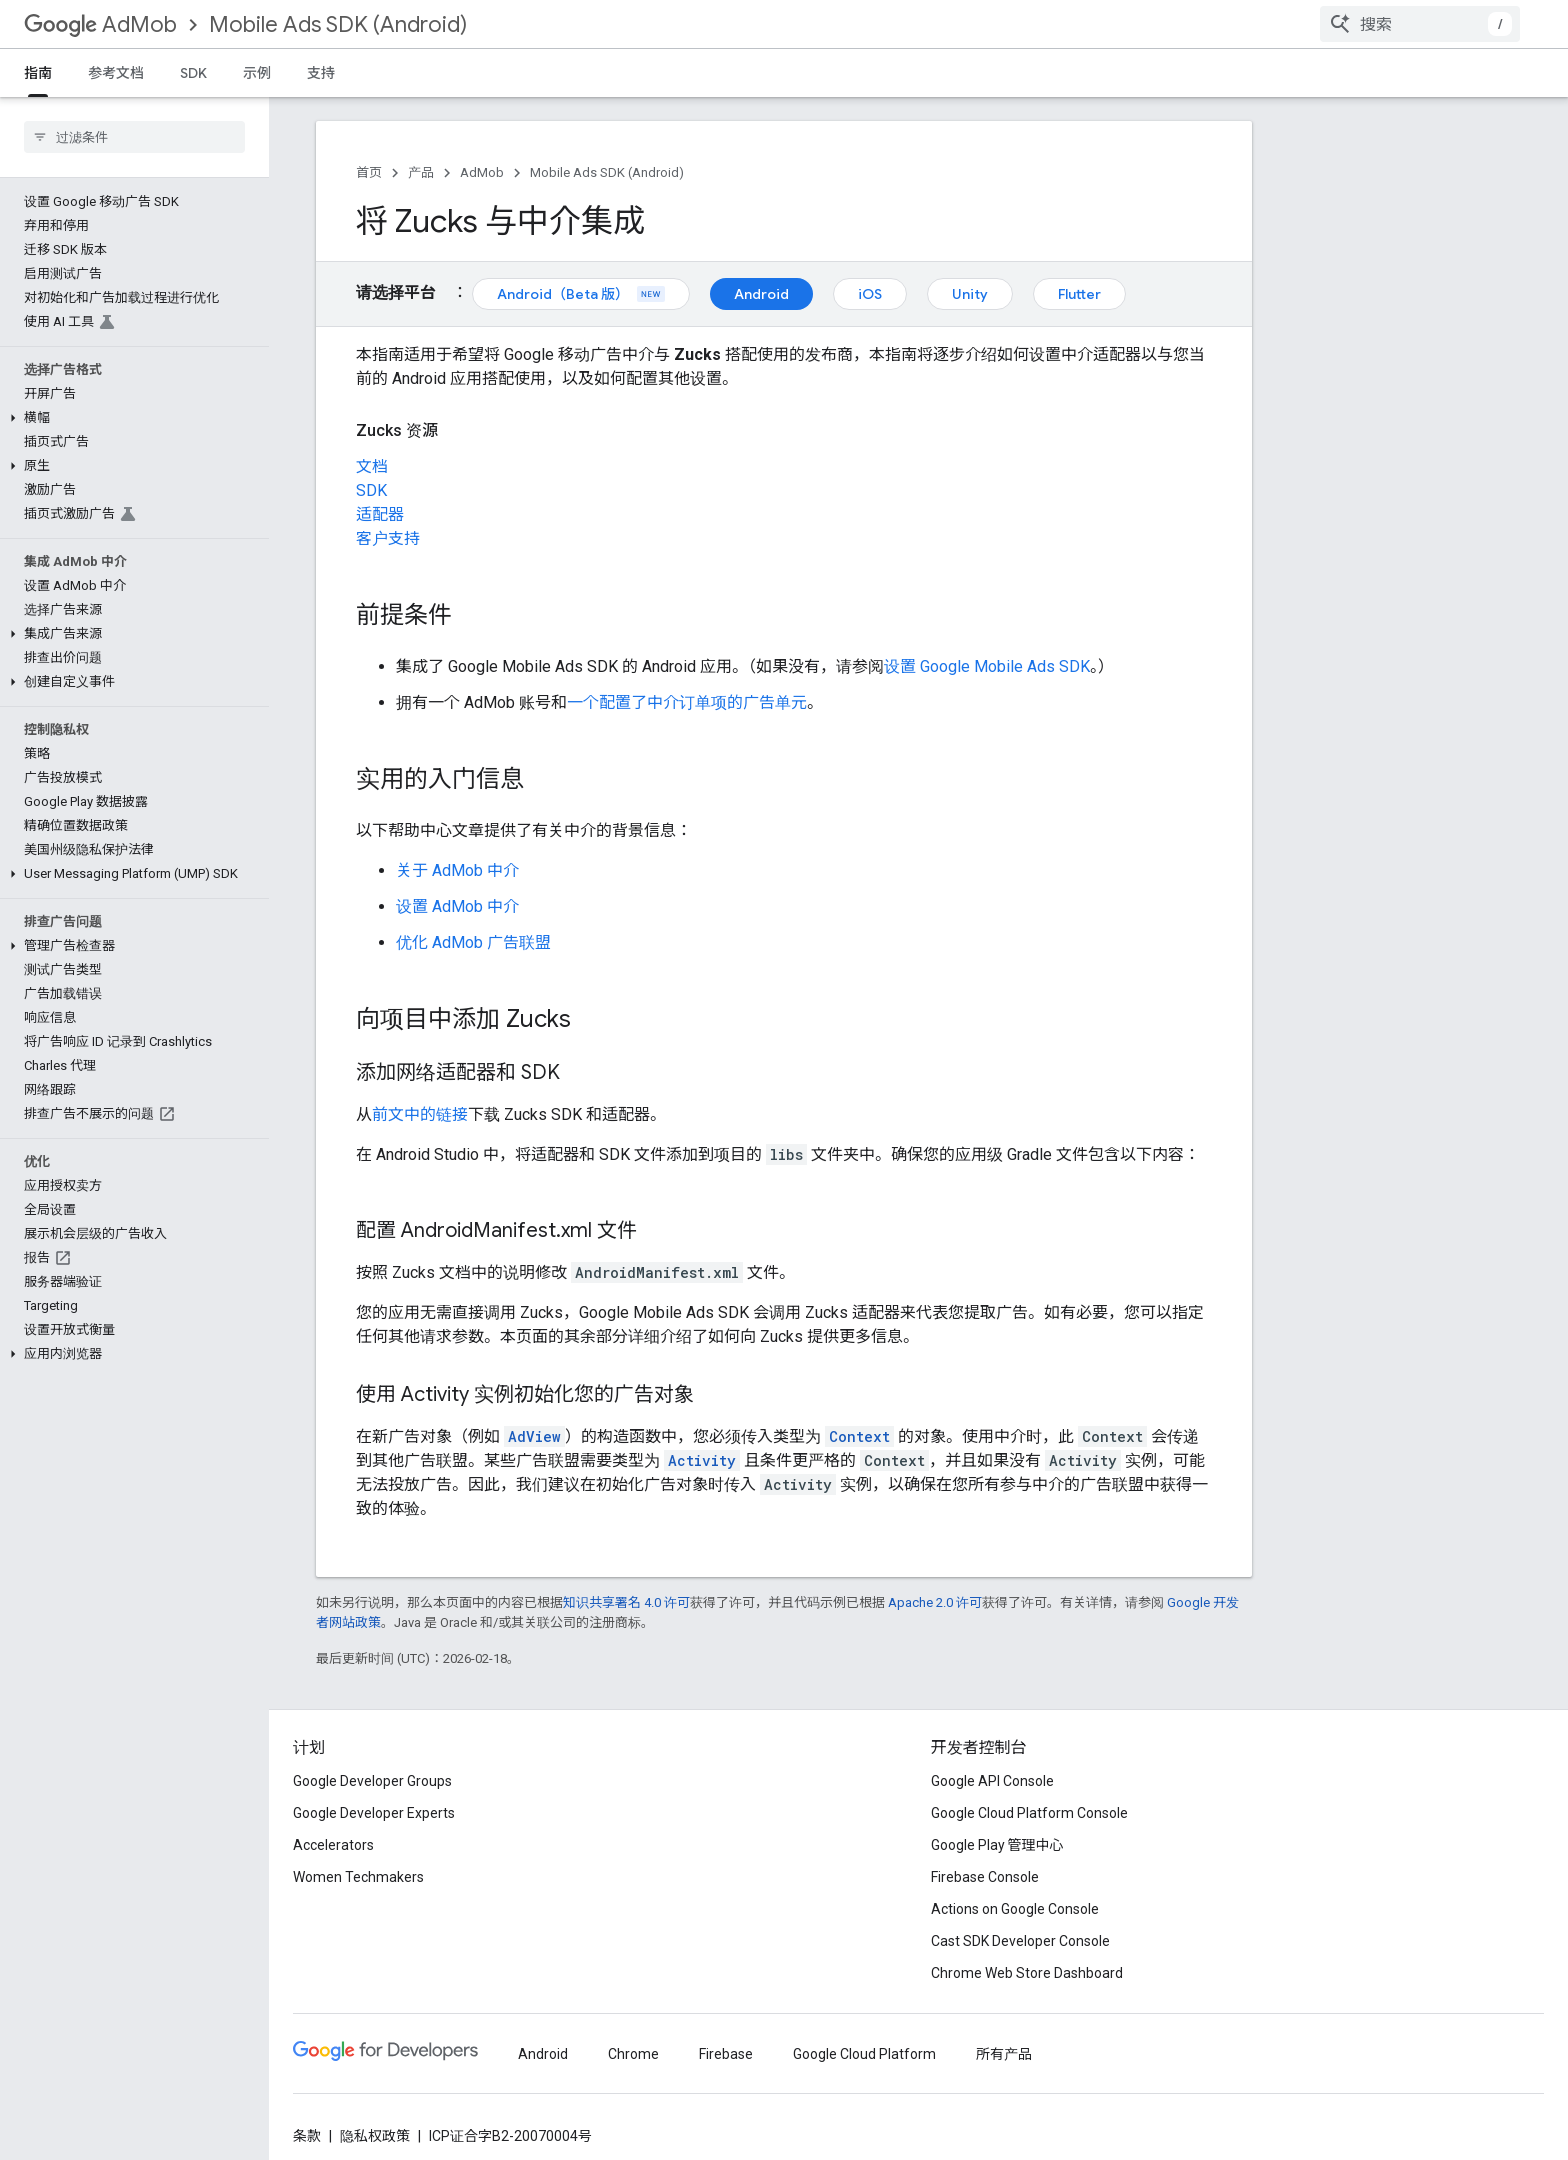  Describe the element at coordinates (134, 137) in the screenshot. I see `[searchbox]` at that location.